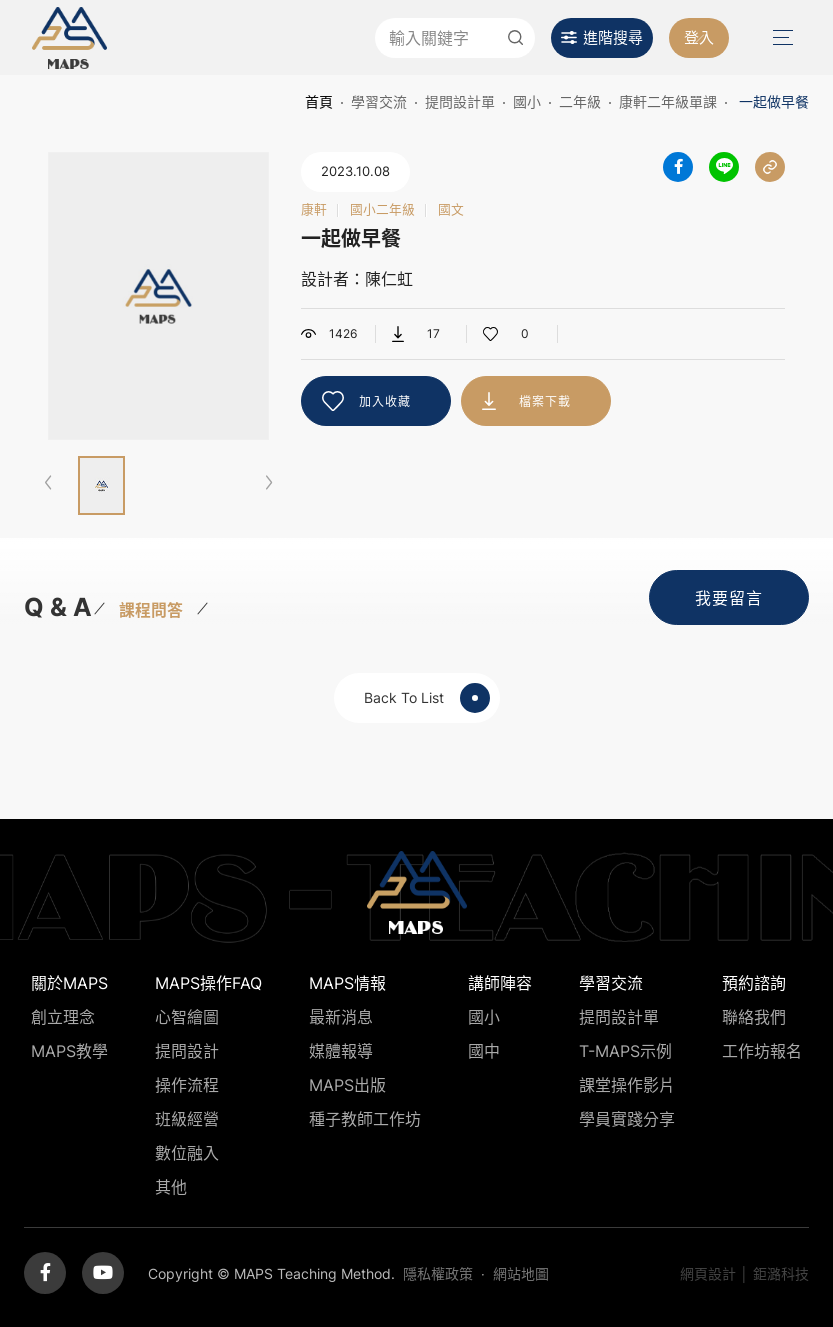 This screenshot has width=833, height=1327. What do you see at coordinates (762, 1051) in the screenshot?
I see `工作坊報名` at bounding box center [762, 1051].